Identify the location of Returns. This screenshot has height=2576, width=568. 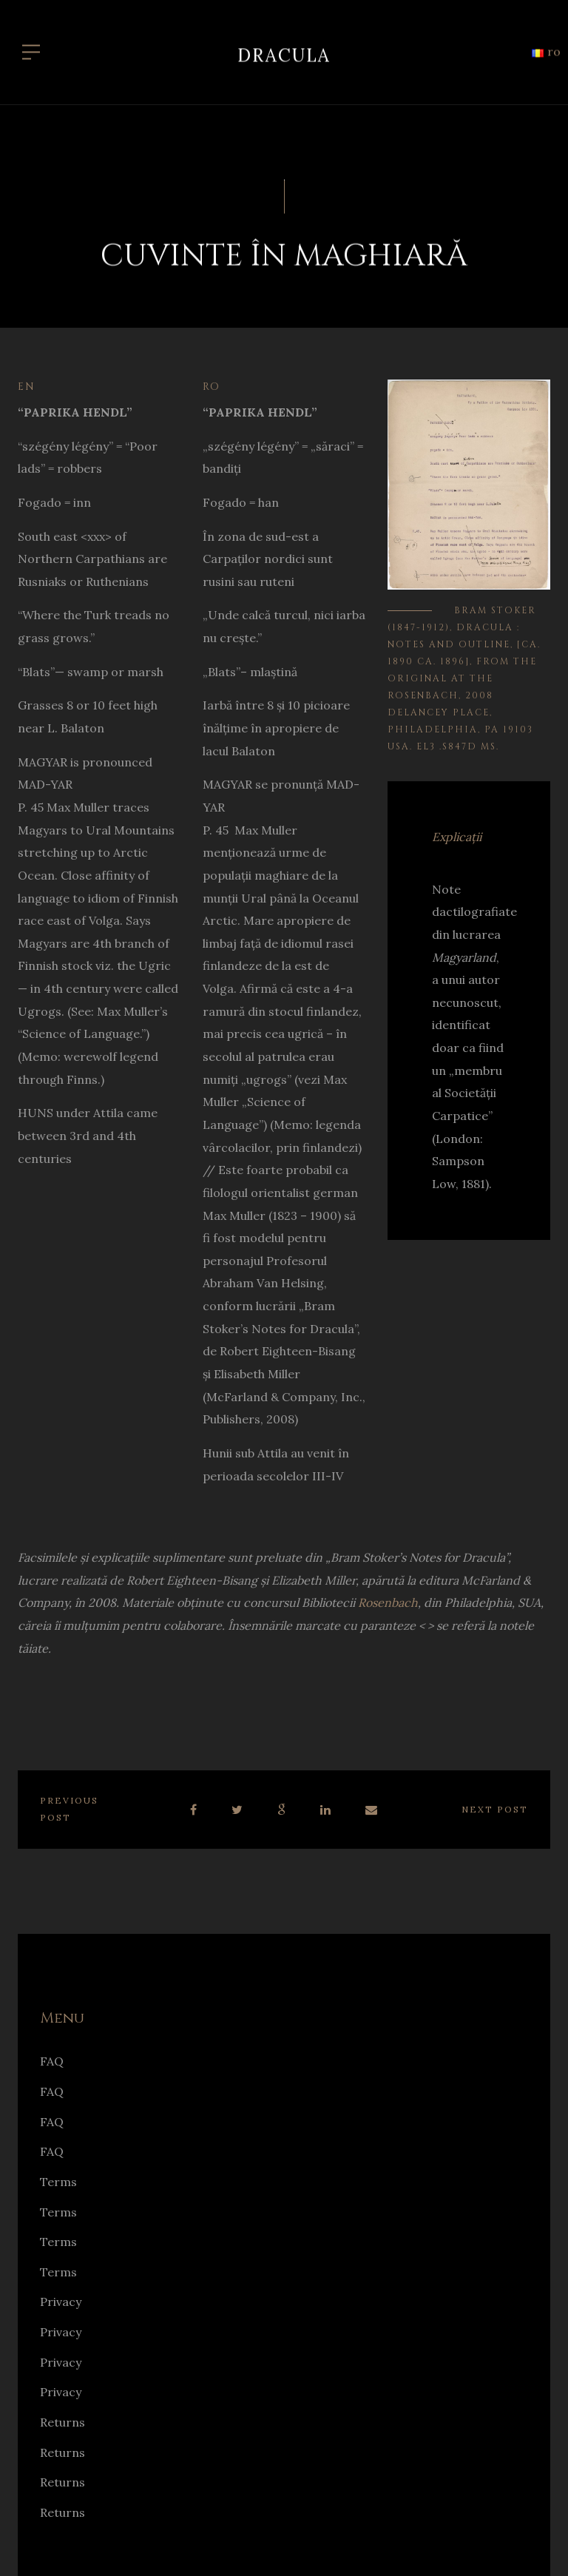
(62, 2422).